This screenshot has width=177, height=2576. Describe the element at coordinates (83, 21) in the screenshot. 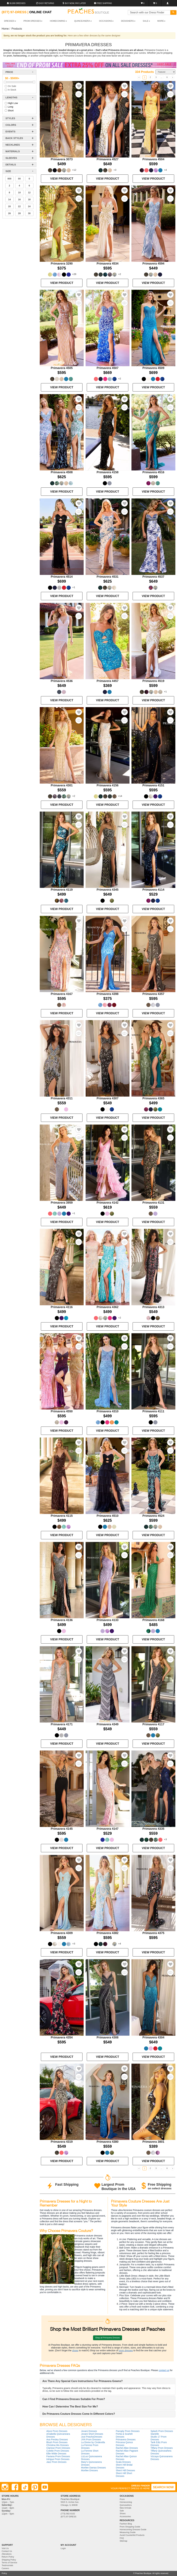

I see `QUINCEANERA` at that location.